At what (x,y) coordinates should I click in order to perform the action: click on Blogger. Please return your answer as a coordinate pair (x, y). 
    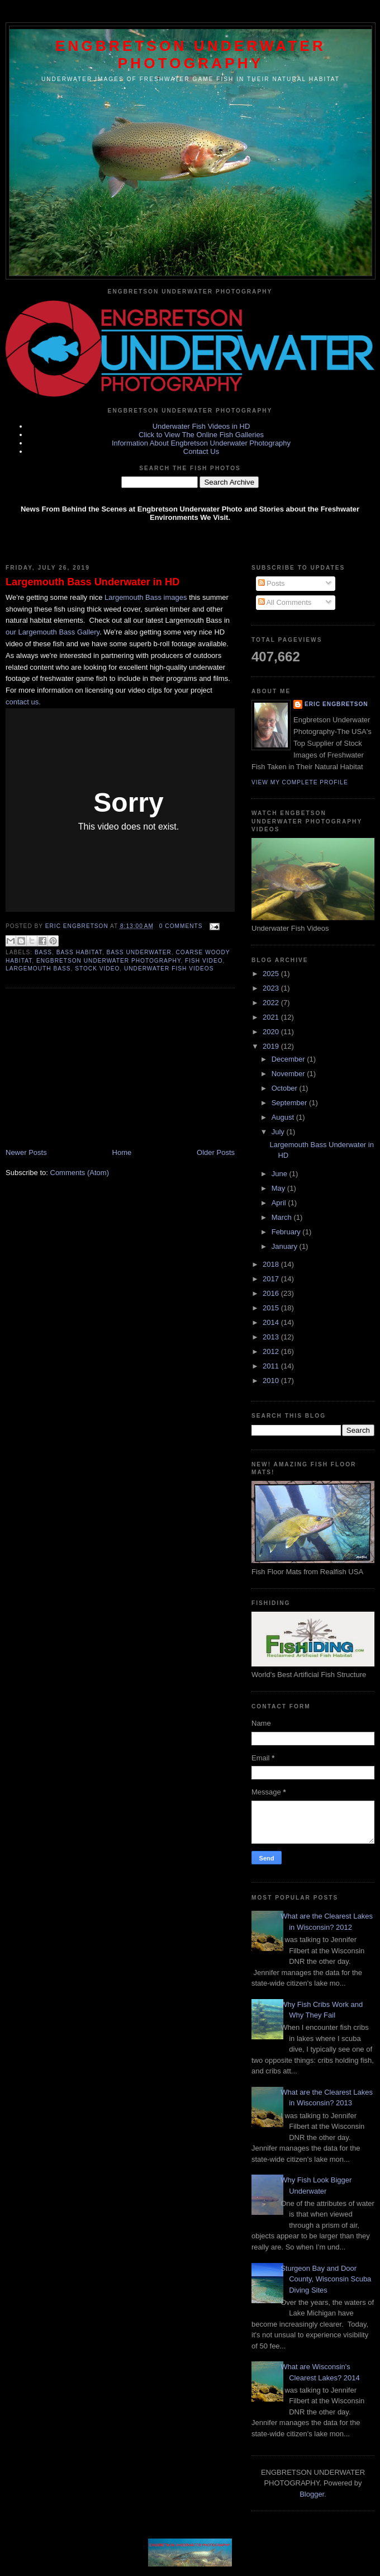
    Looking at the image, I should click on (312, 2494).